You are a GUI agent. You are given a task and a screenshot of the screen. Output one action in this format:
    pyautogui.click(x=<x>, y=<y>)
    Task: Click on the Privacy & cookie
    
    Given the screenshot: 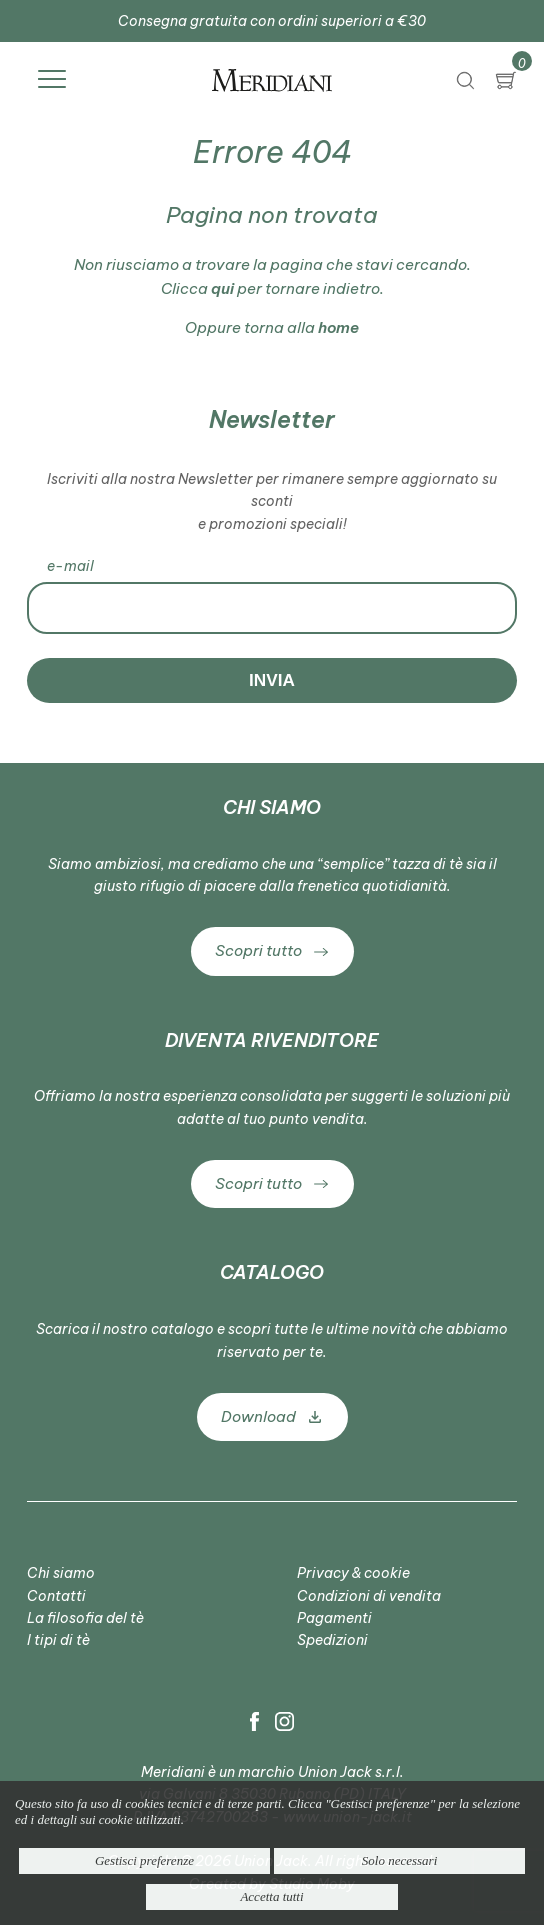 What is the action you would take?
    pyautogui.click(x=353, y=1573)
    